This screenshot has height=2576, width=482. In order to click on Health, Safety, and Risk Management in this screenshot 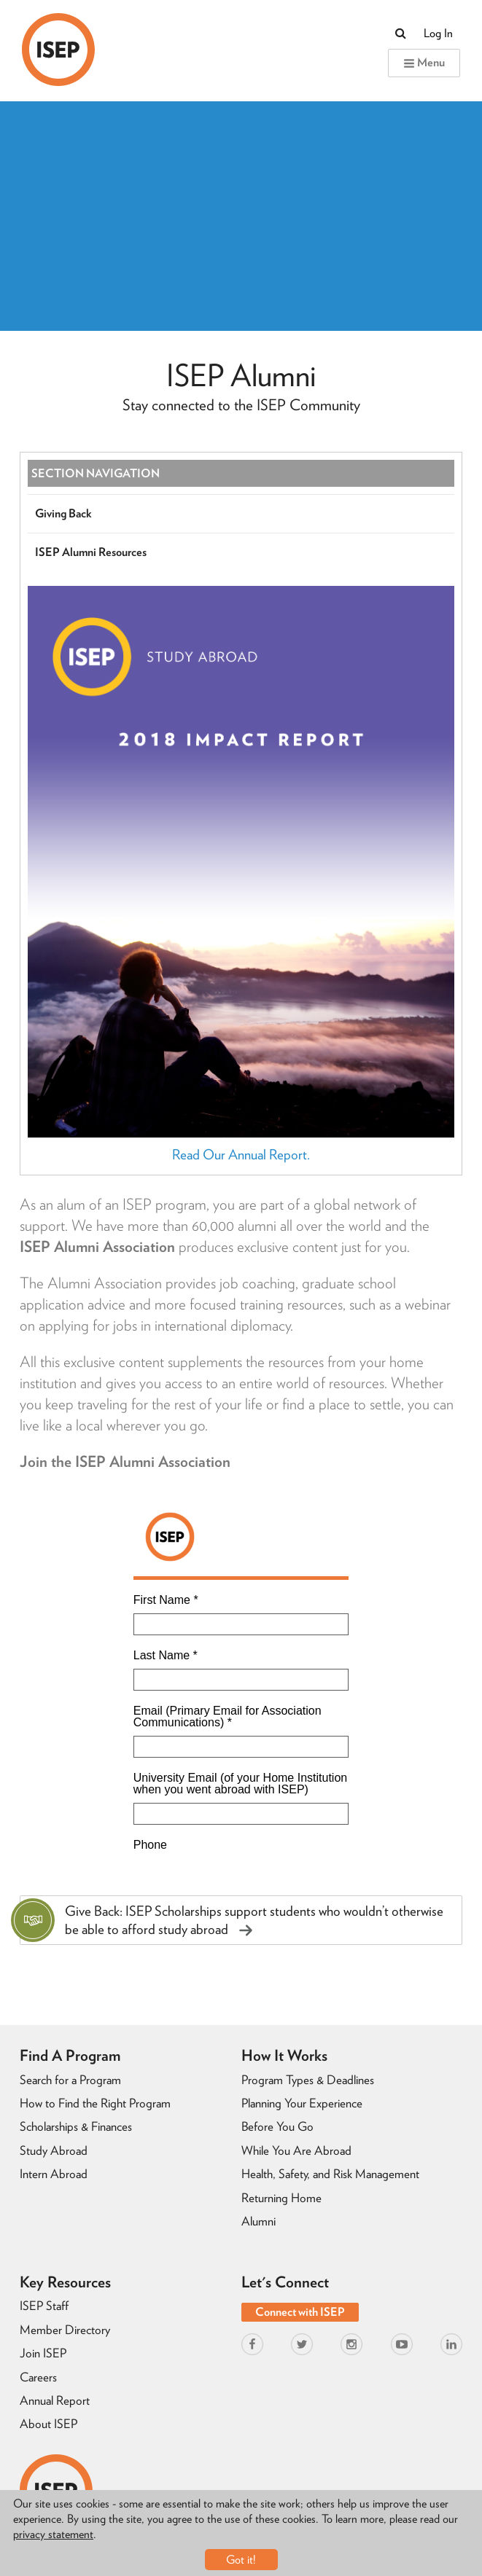, I will do `click(330, 2173)`.